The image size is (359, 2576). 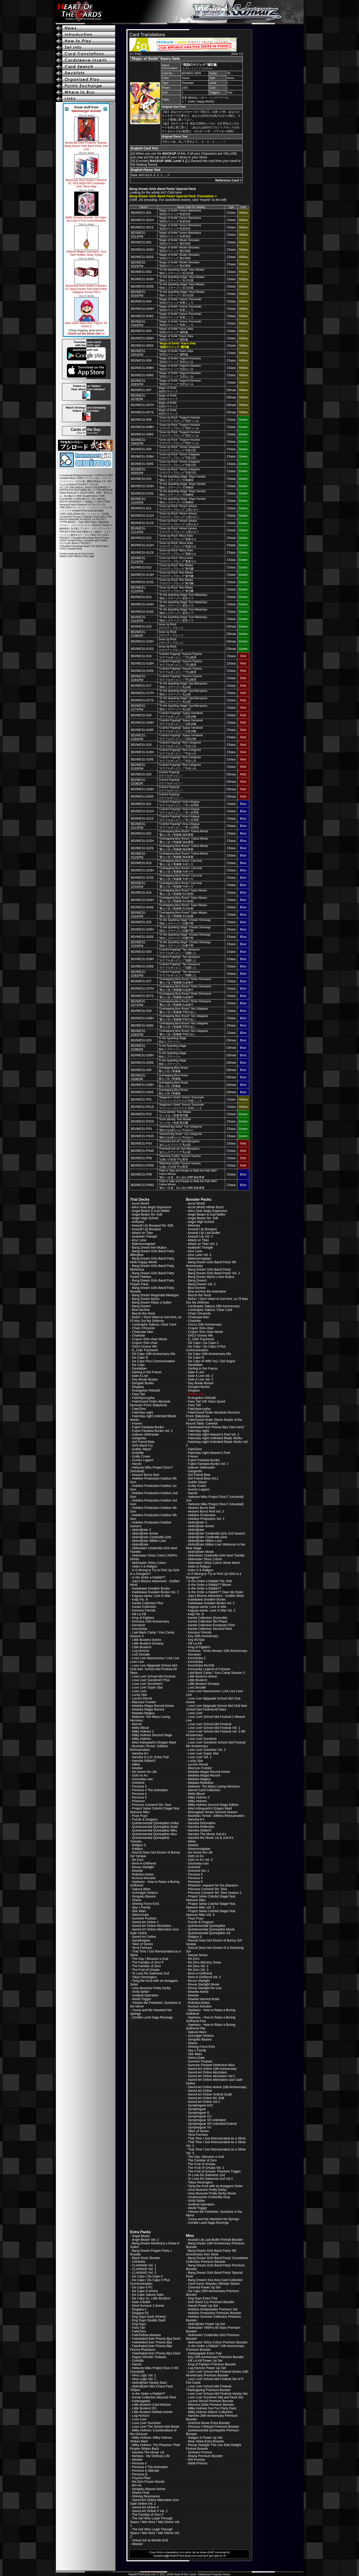 What do you see at coordinates (199, 2127) in the screenshot?
I see `Symphogear XV` at bounding box center [199, 2127].